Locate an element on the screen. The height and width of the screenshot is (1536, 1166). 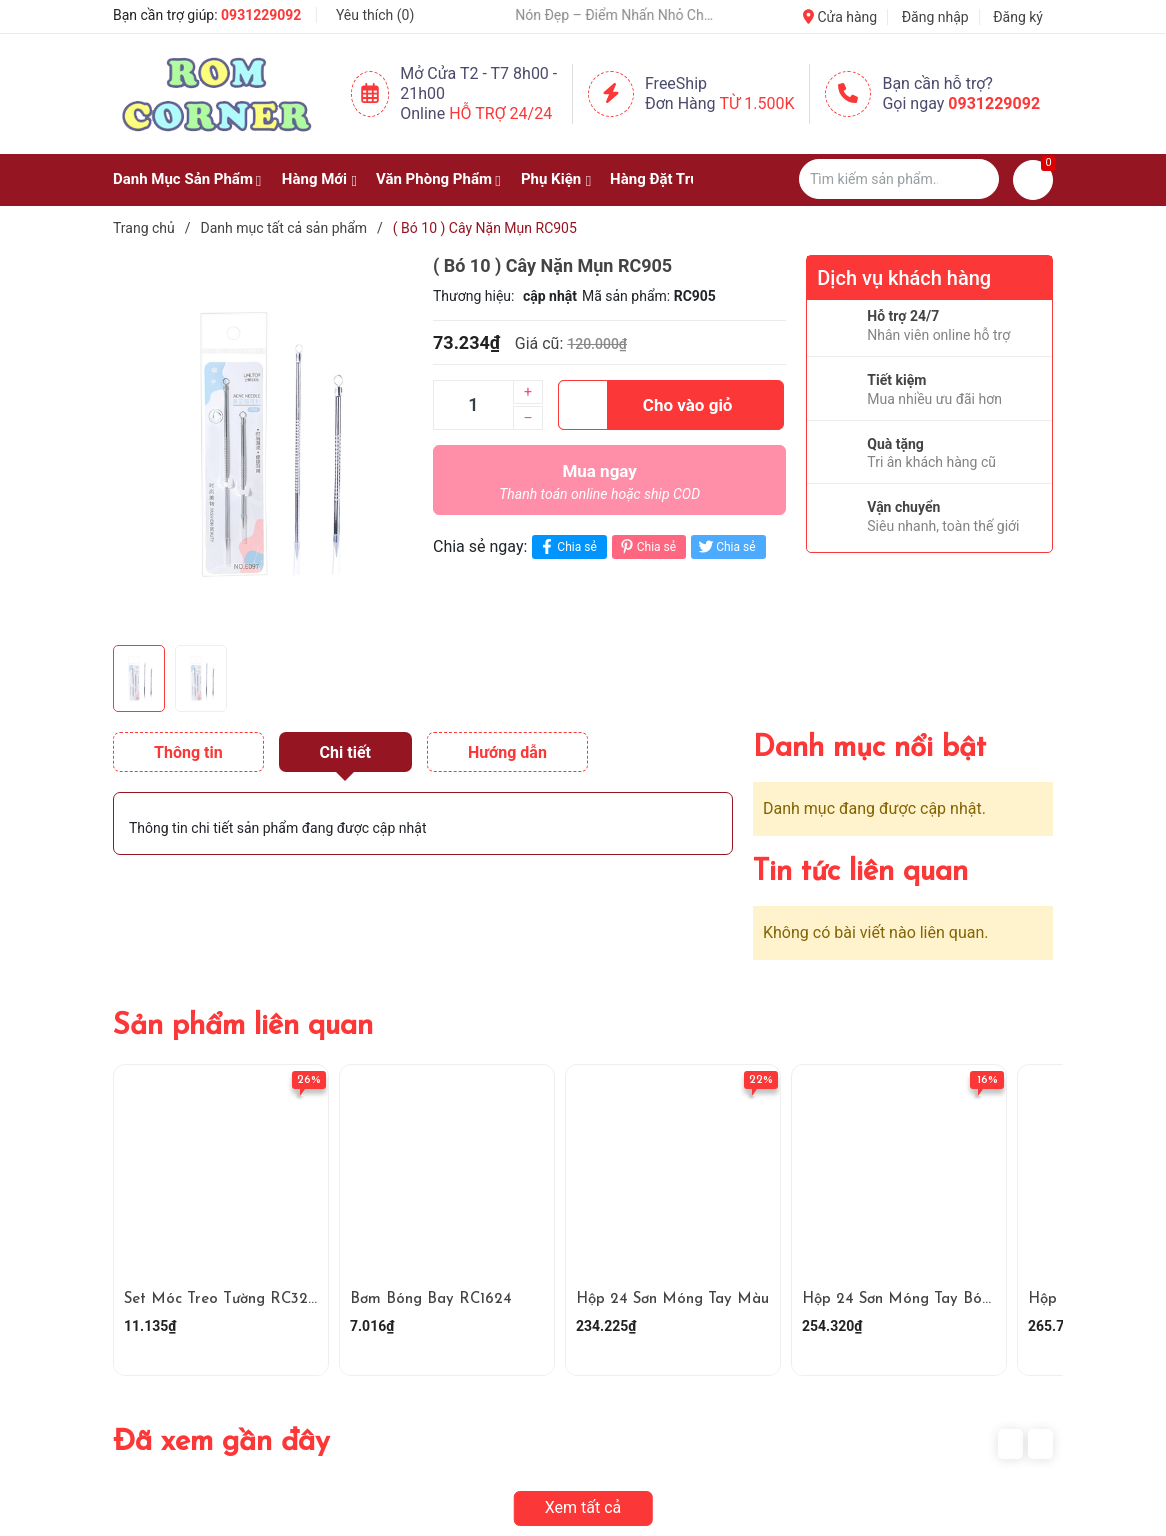
Sản phẩm liên quan is located at coordinates (243, 1026).